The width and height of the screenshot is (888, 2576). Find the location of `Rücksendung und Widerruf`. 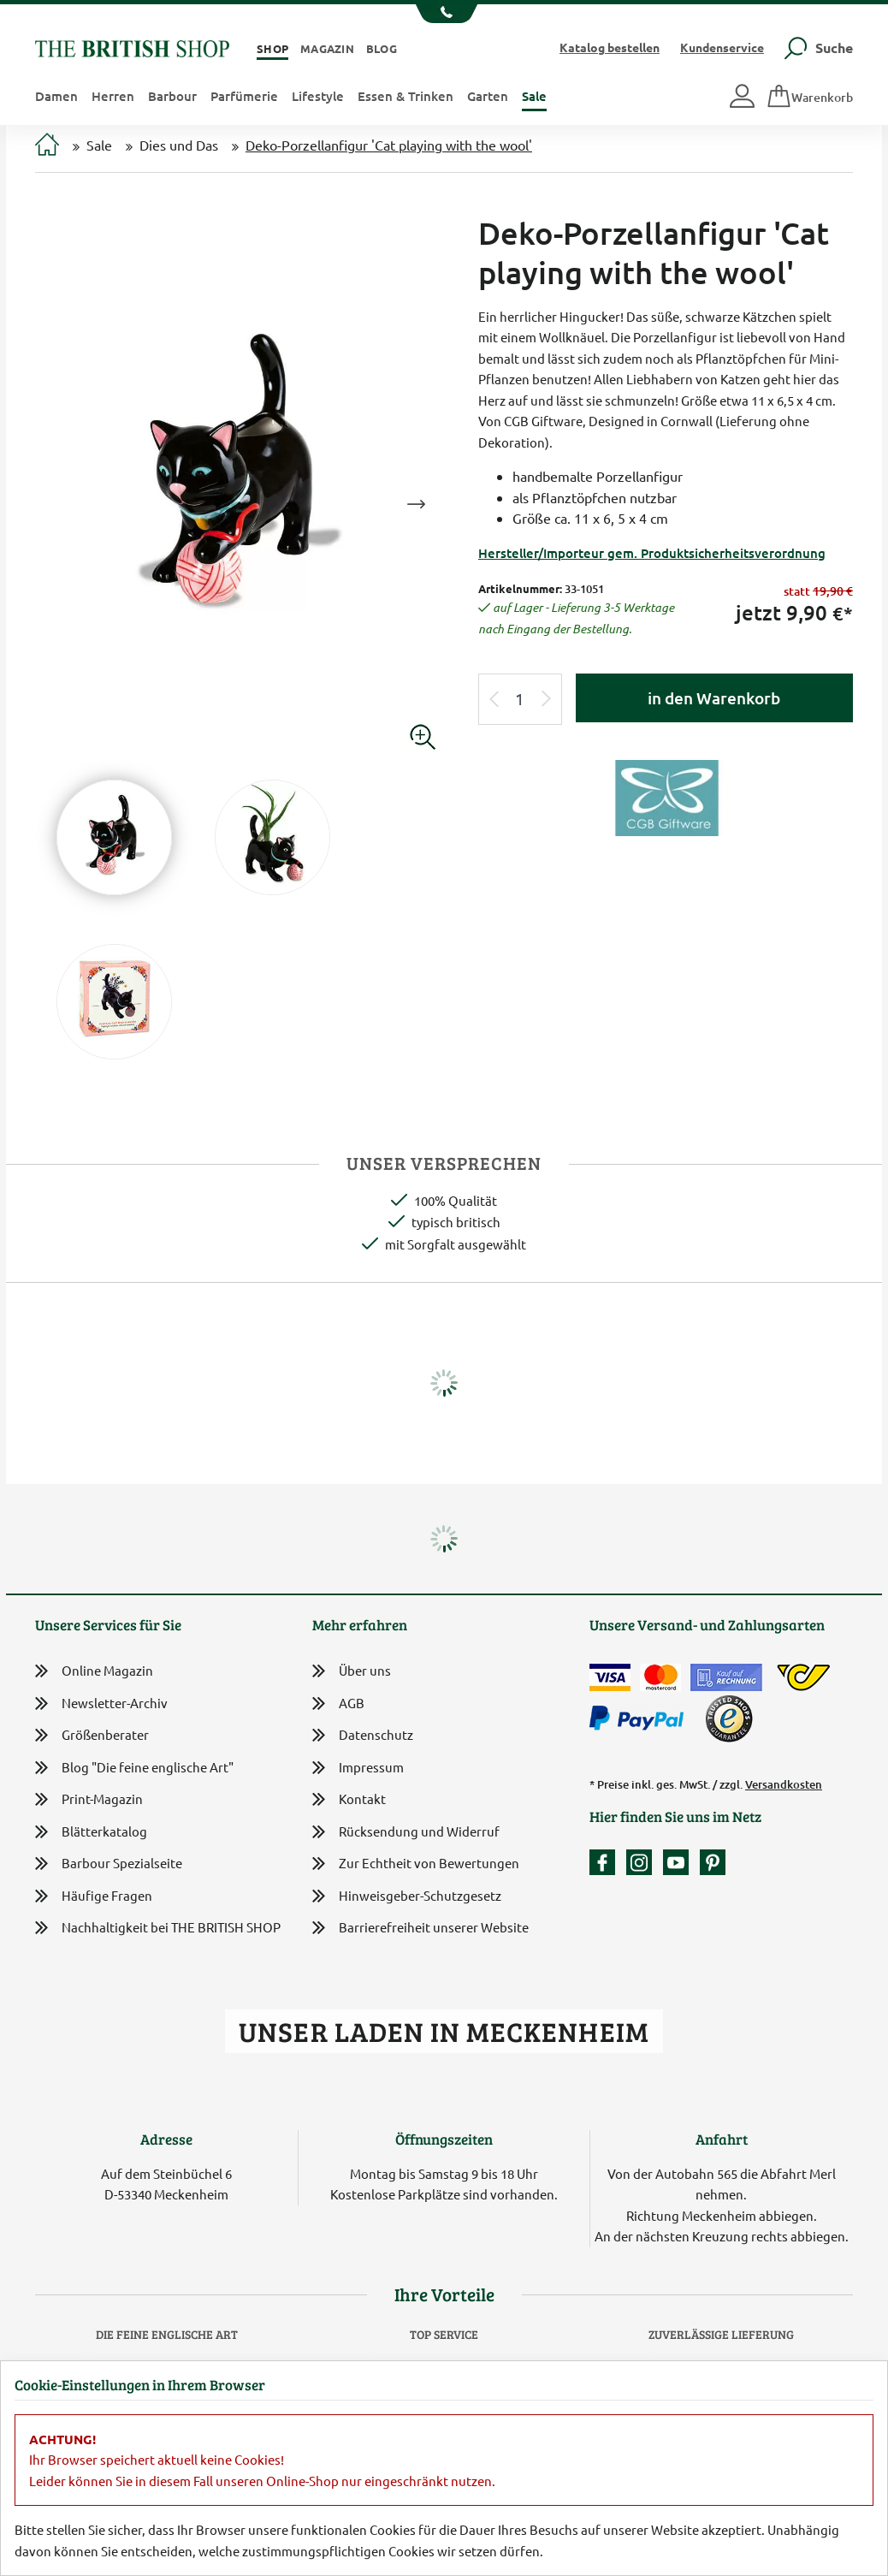

Rücksendung und Widerruf is located at coordinates (406, 1833).